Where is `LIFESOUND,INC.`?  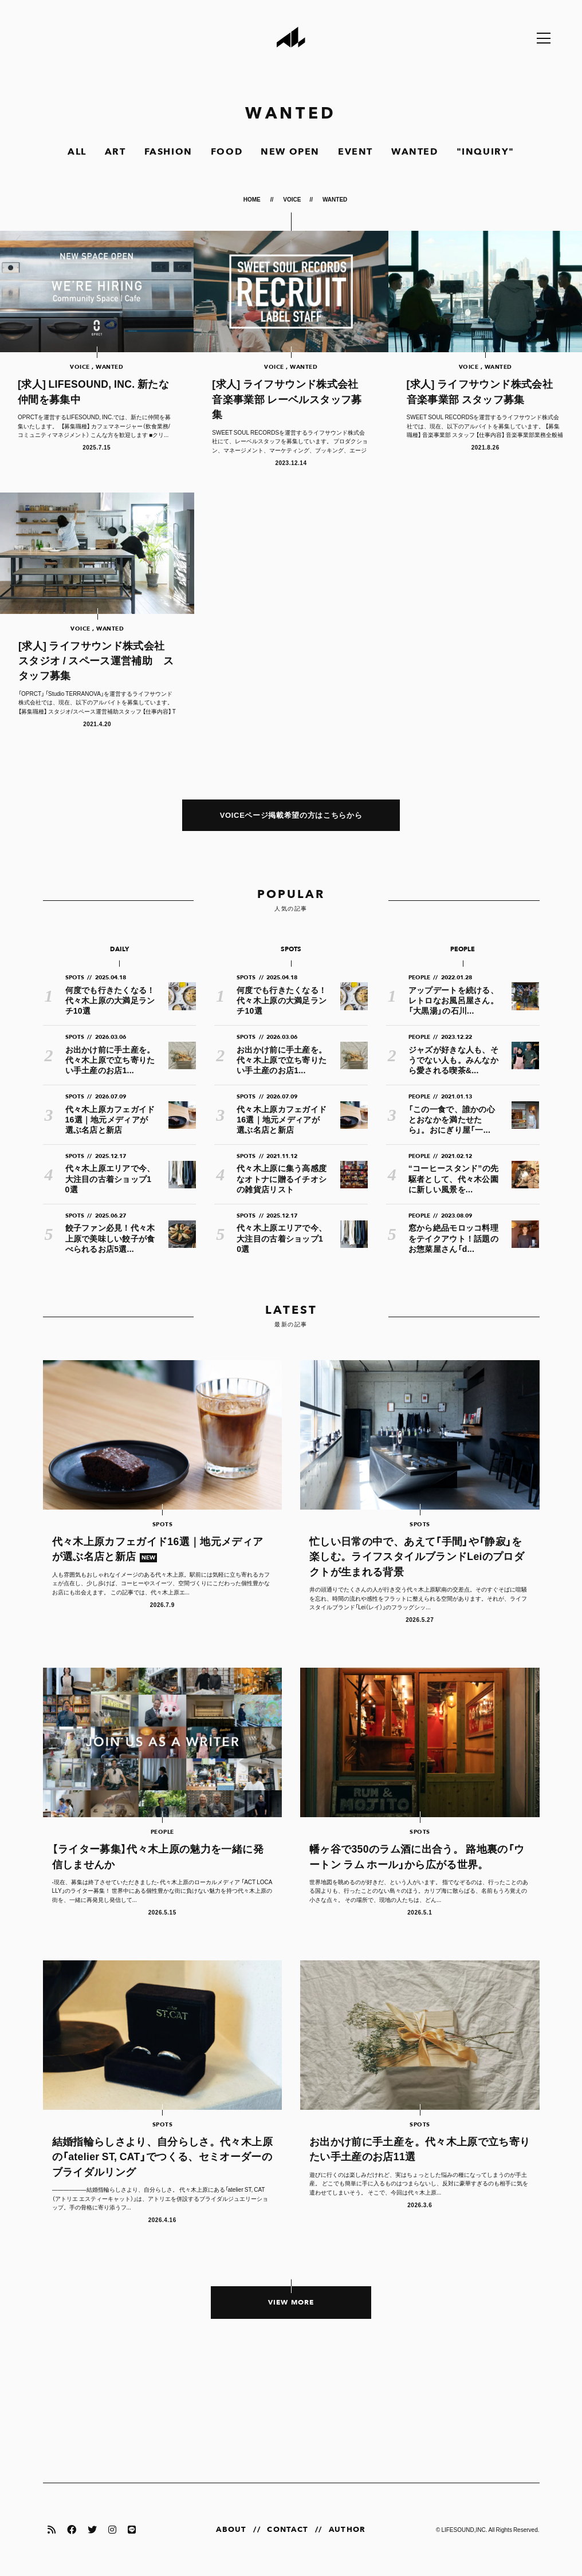 LIFESOUND,INC. is located at coordinates (464, 2529).